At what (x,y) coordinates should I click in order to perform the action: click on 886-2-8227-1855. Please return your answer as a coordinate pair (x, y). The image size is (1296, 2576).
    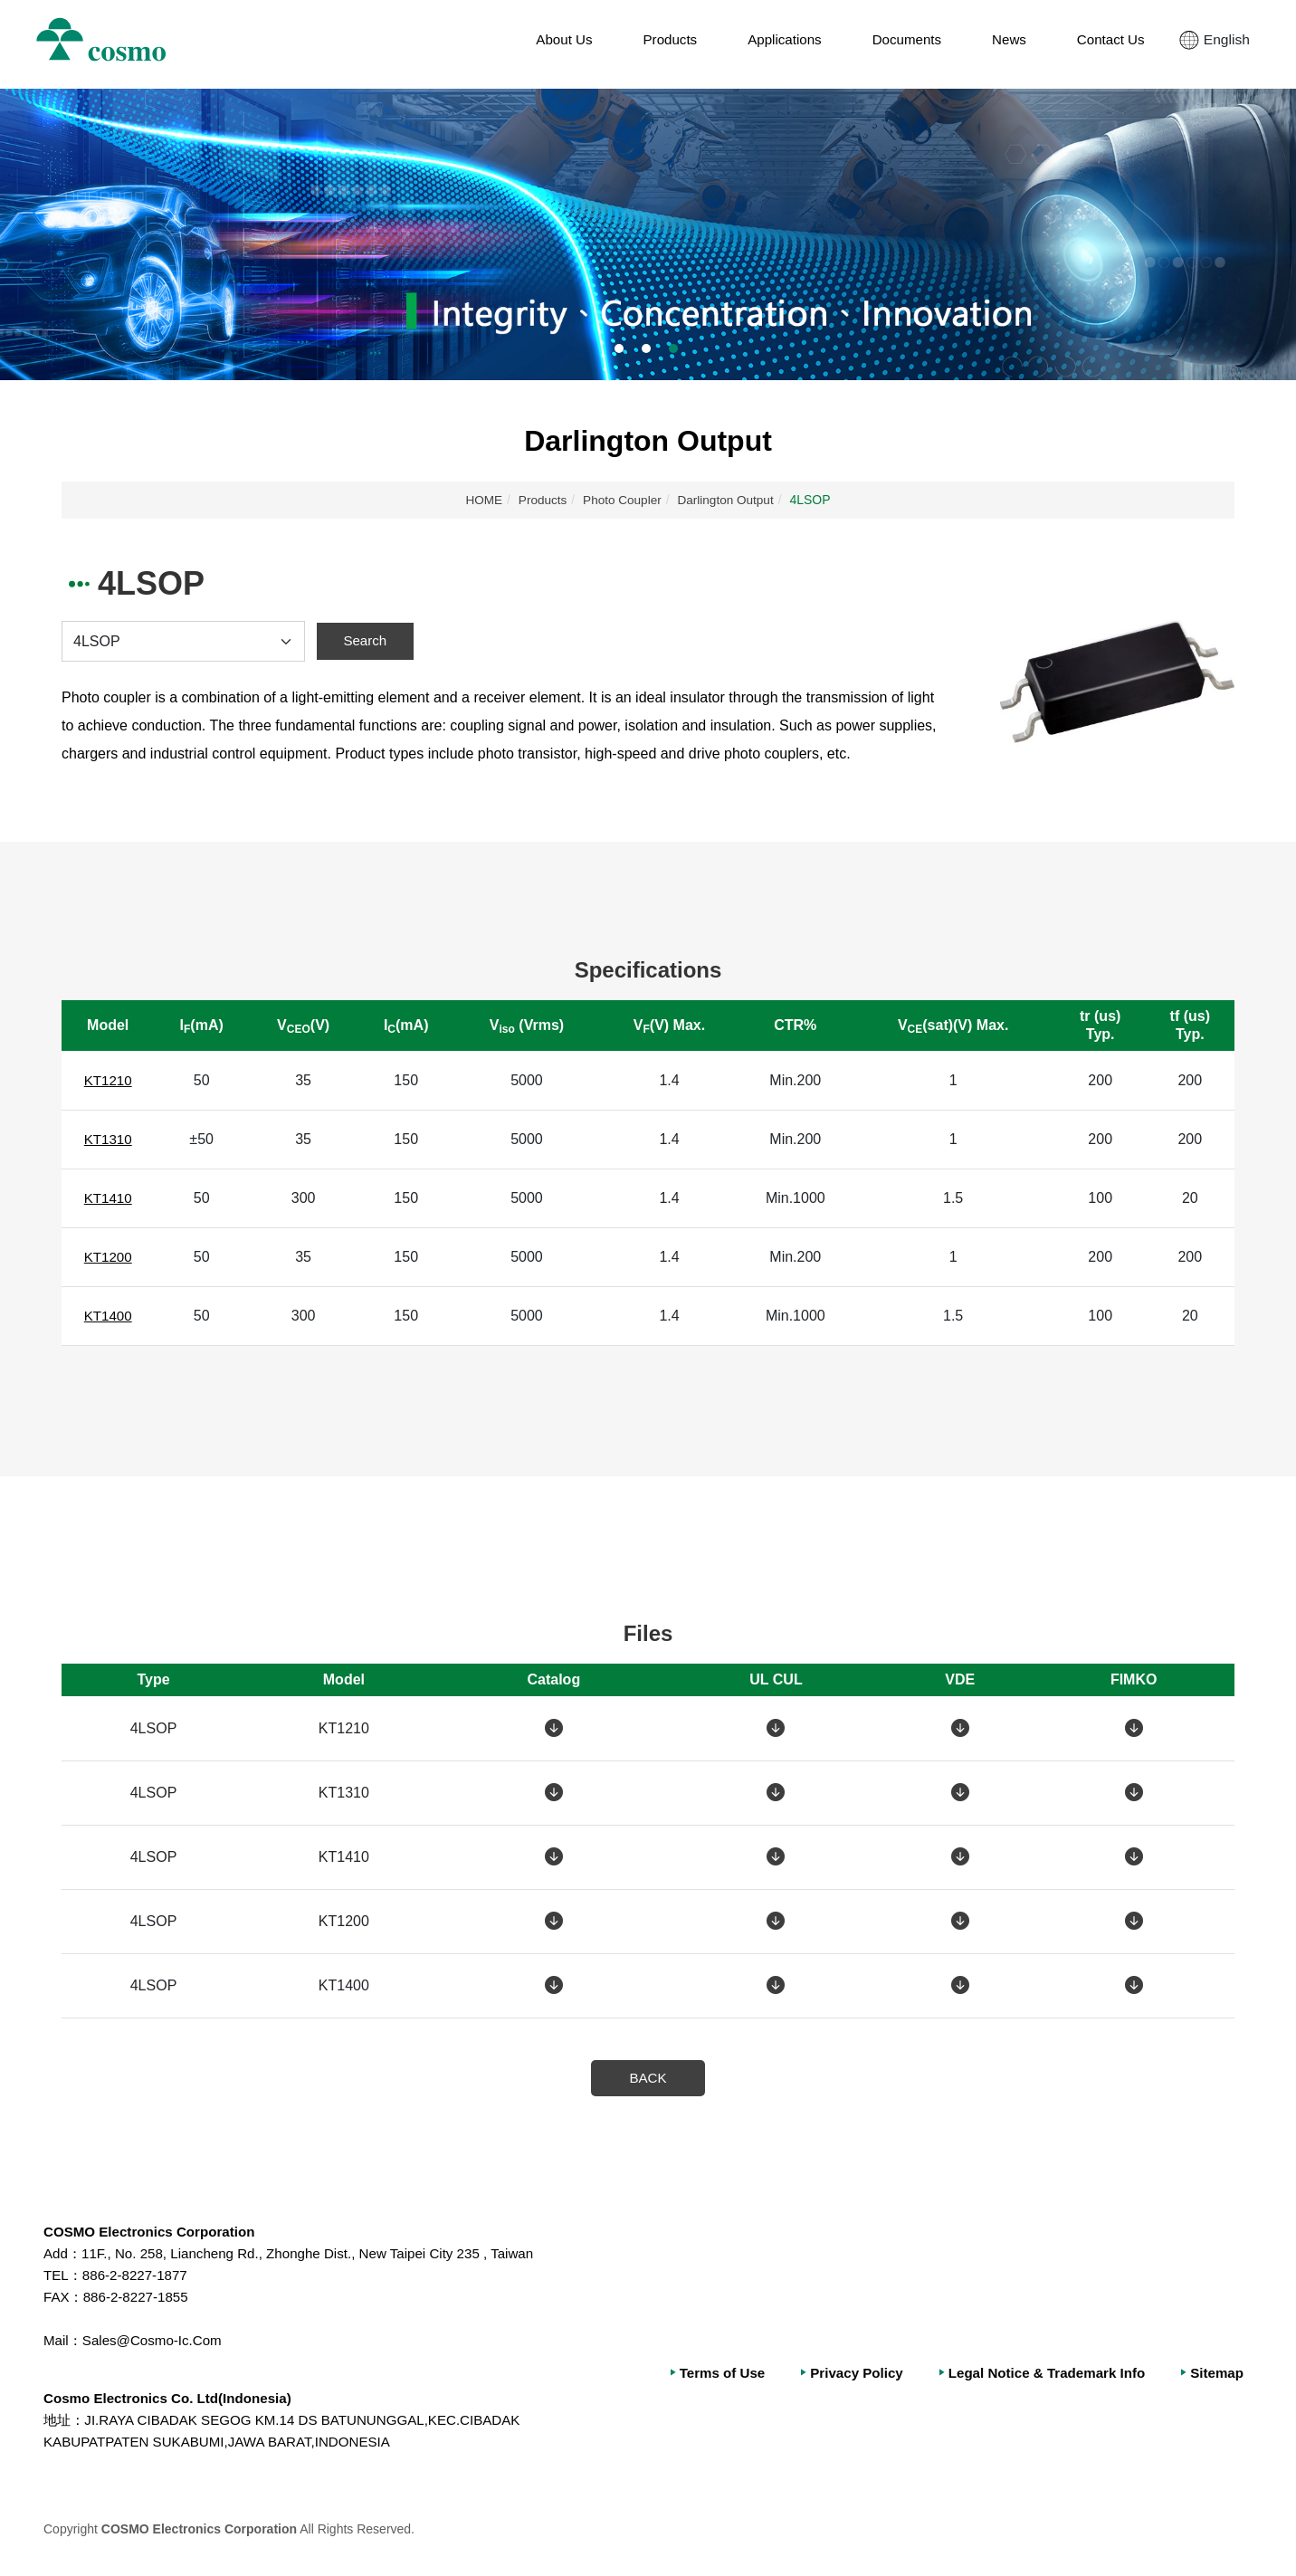
    Looking at the image, I should click on (119, 2297).